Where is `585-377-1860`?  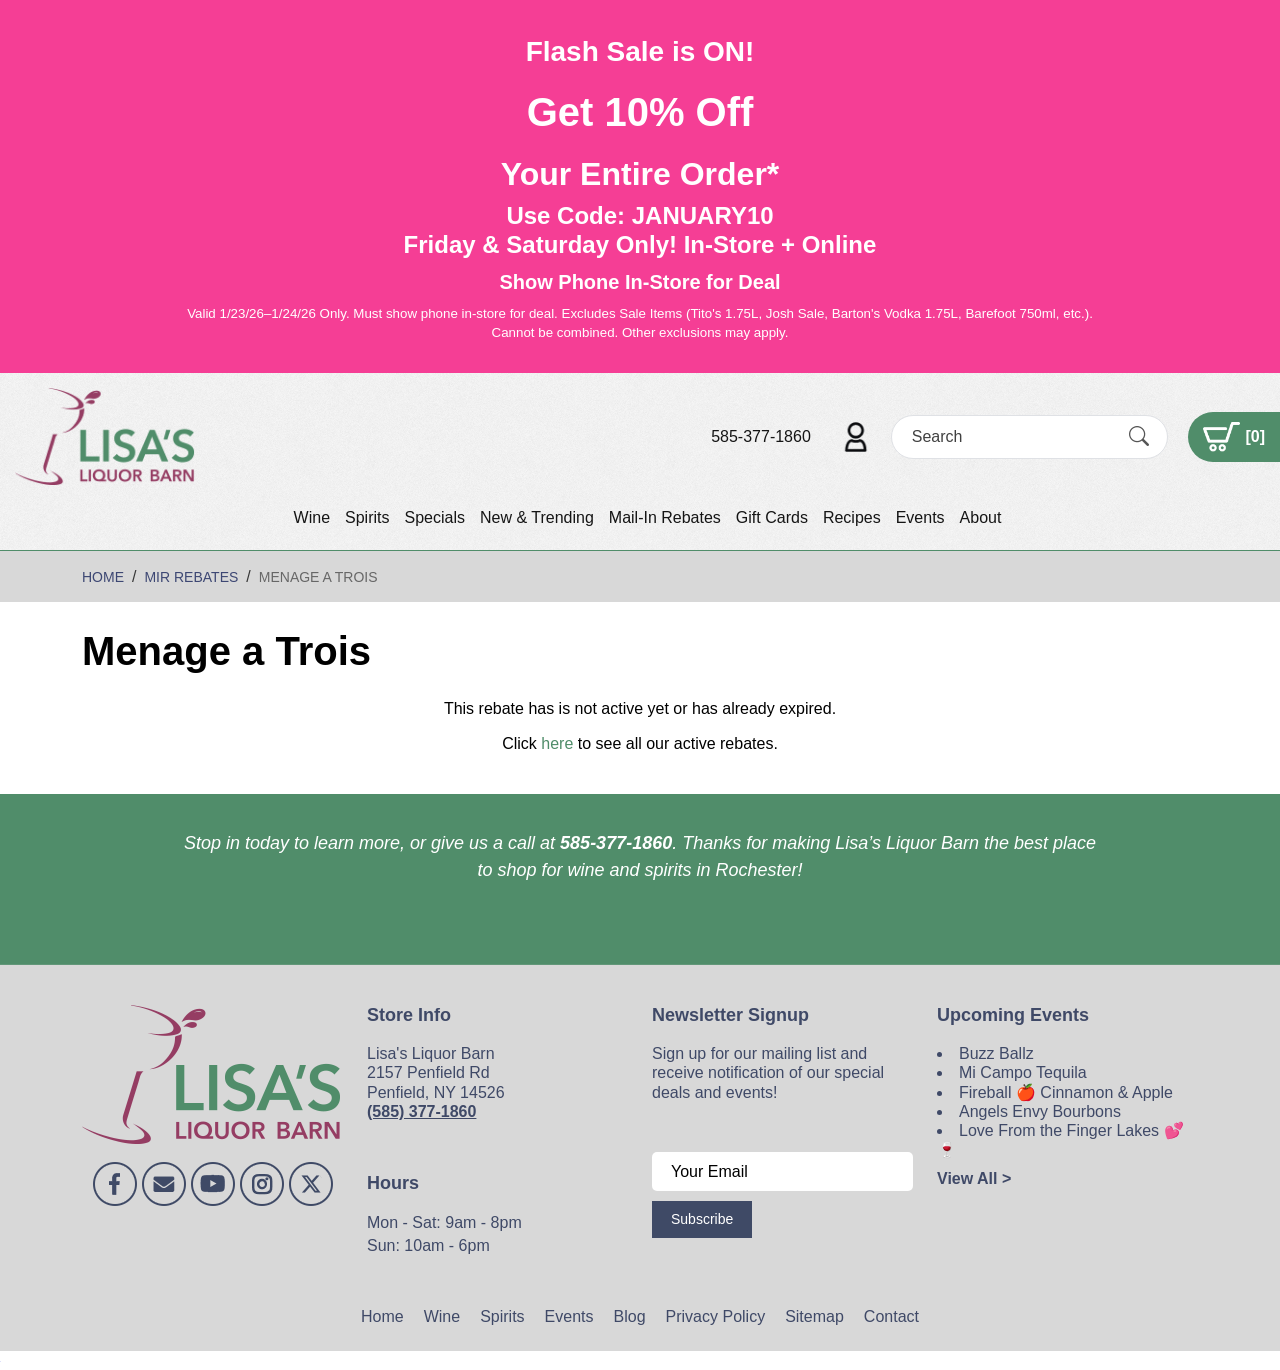 585-377-1860 is located at coordinates (761, 436).